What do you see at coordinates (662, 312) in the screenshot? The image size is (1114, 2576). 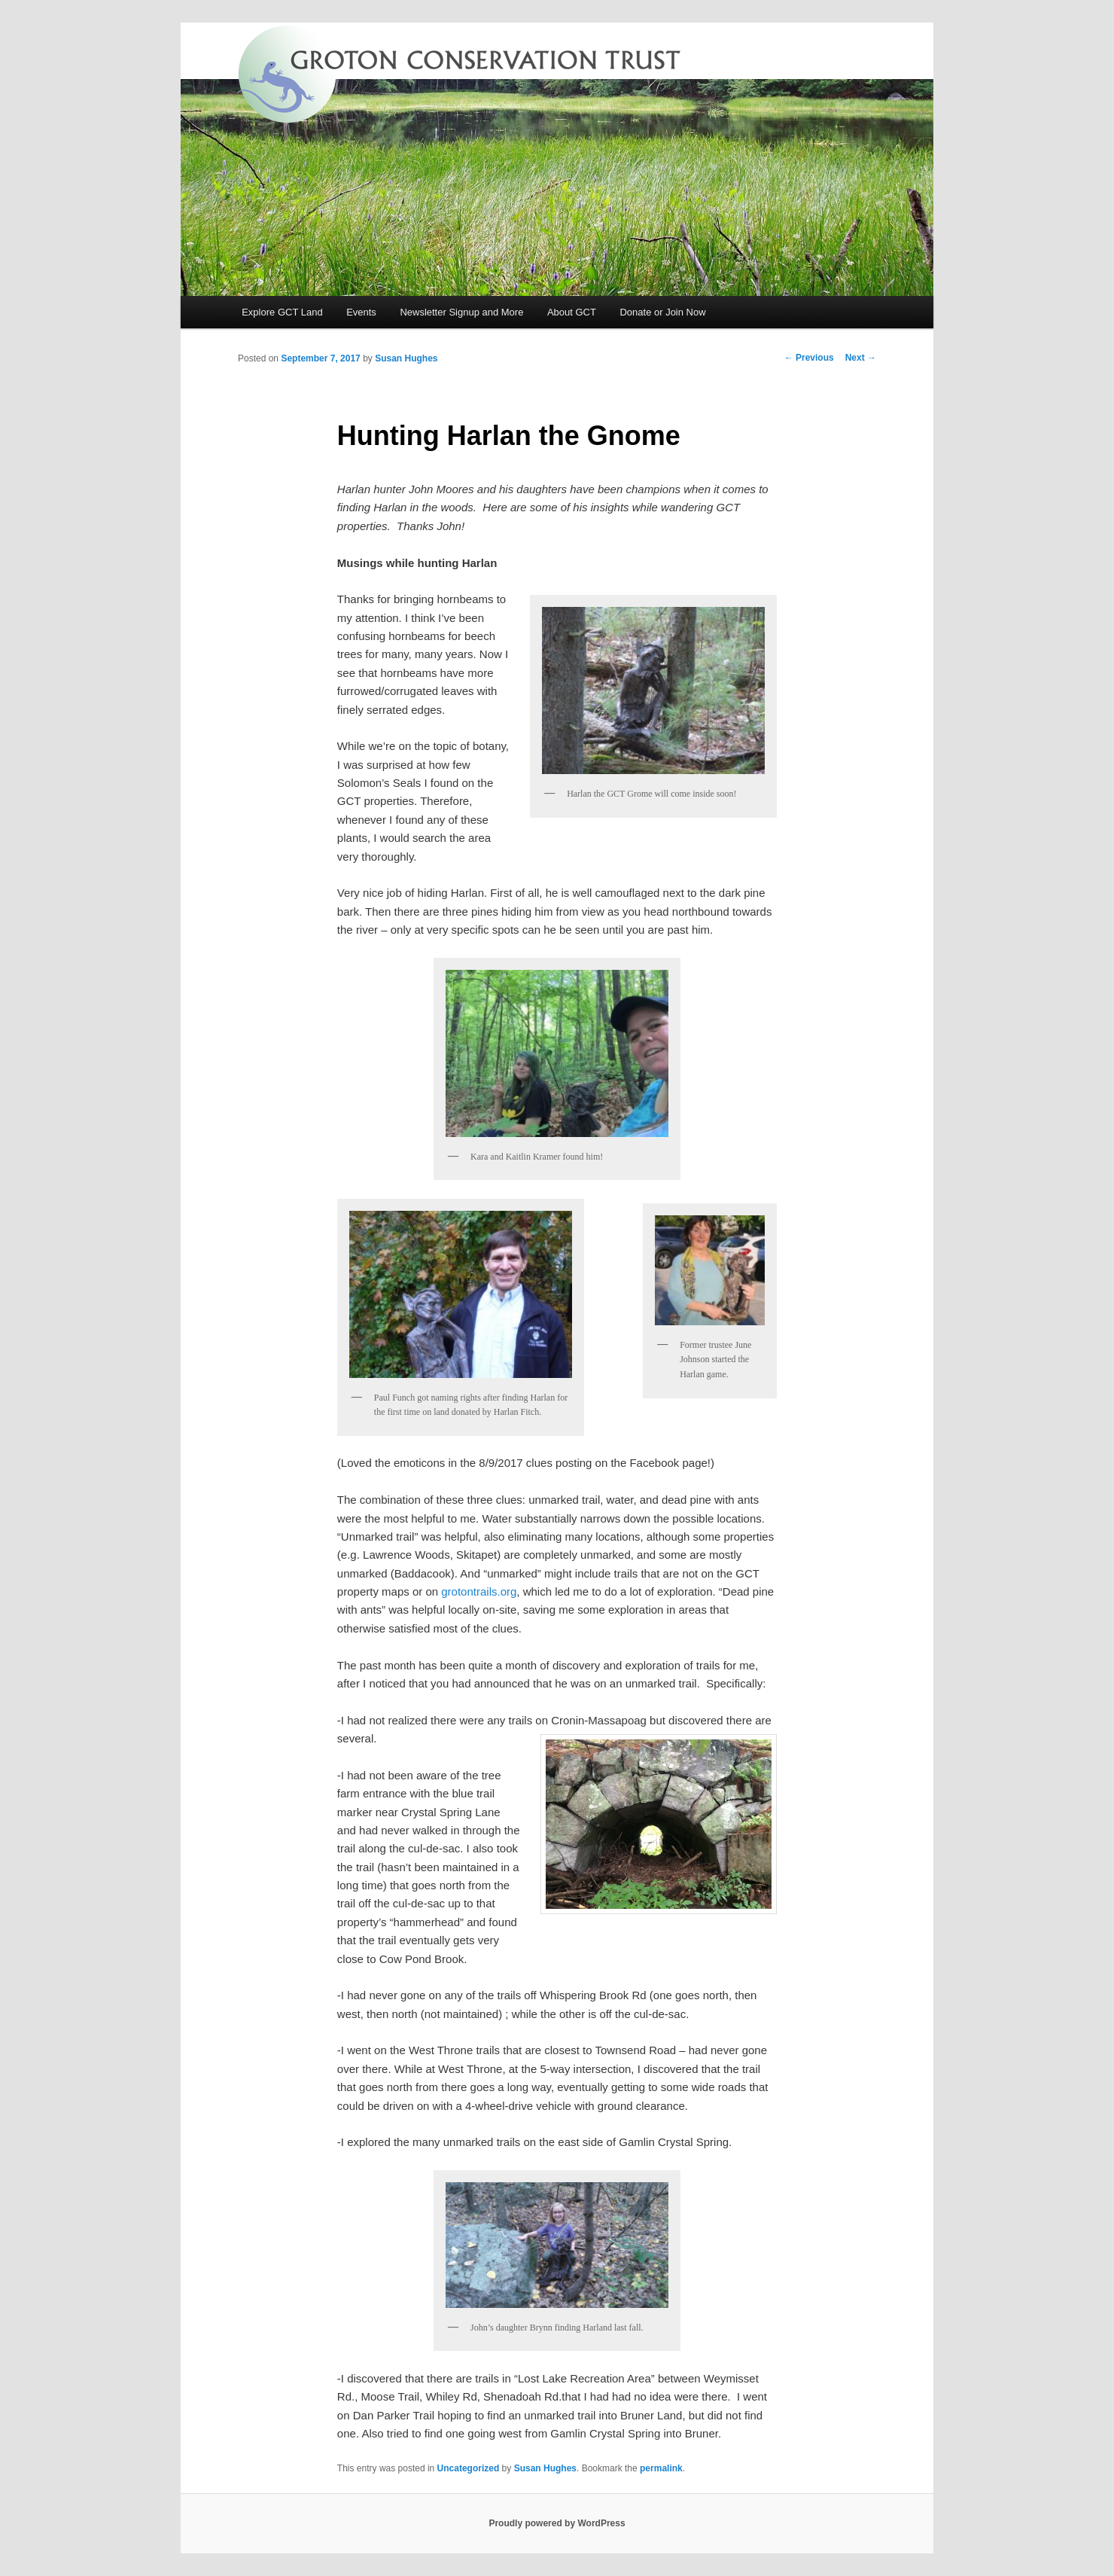 I see `Donate or Join Now` at bounding box center [662, 312].